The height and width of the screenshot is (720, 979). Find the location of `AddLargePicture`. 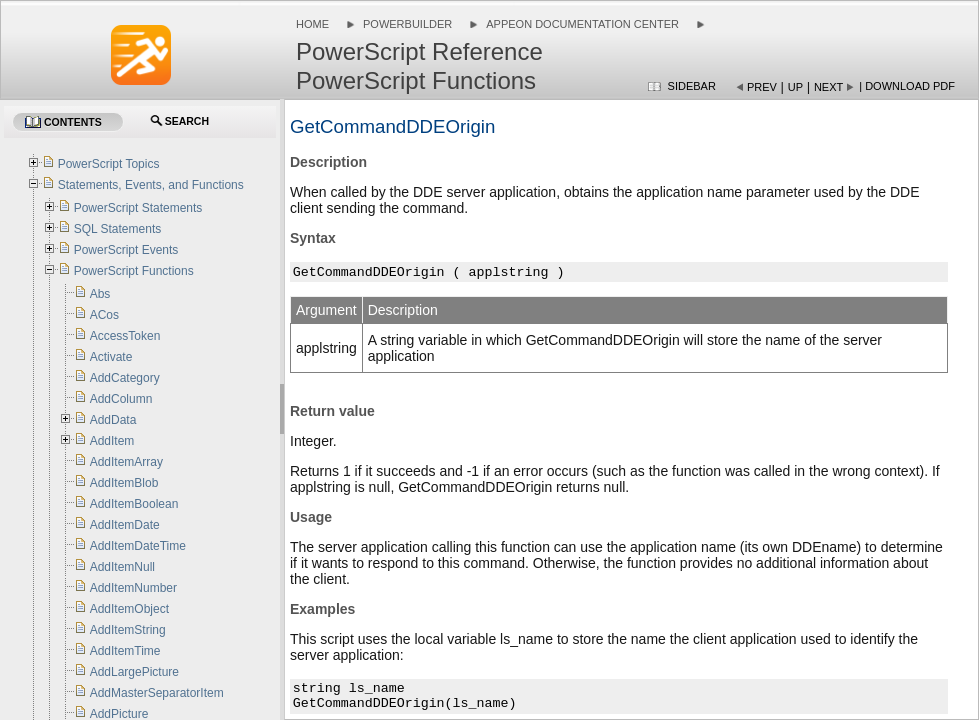

AddLargePicture is located at coordinates (134, 672).